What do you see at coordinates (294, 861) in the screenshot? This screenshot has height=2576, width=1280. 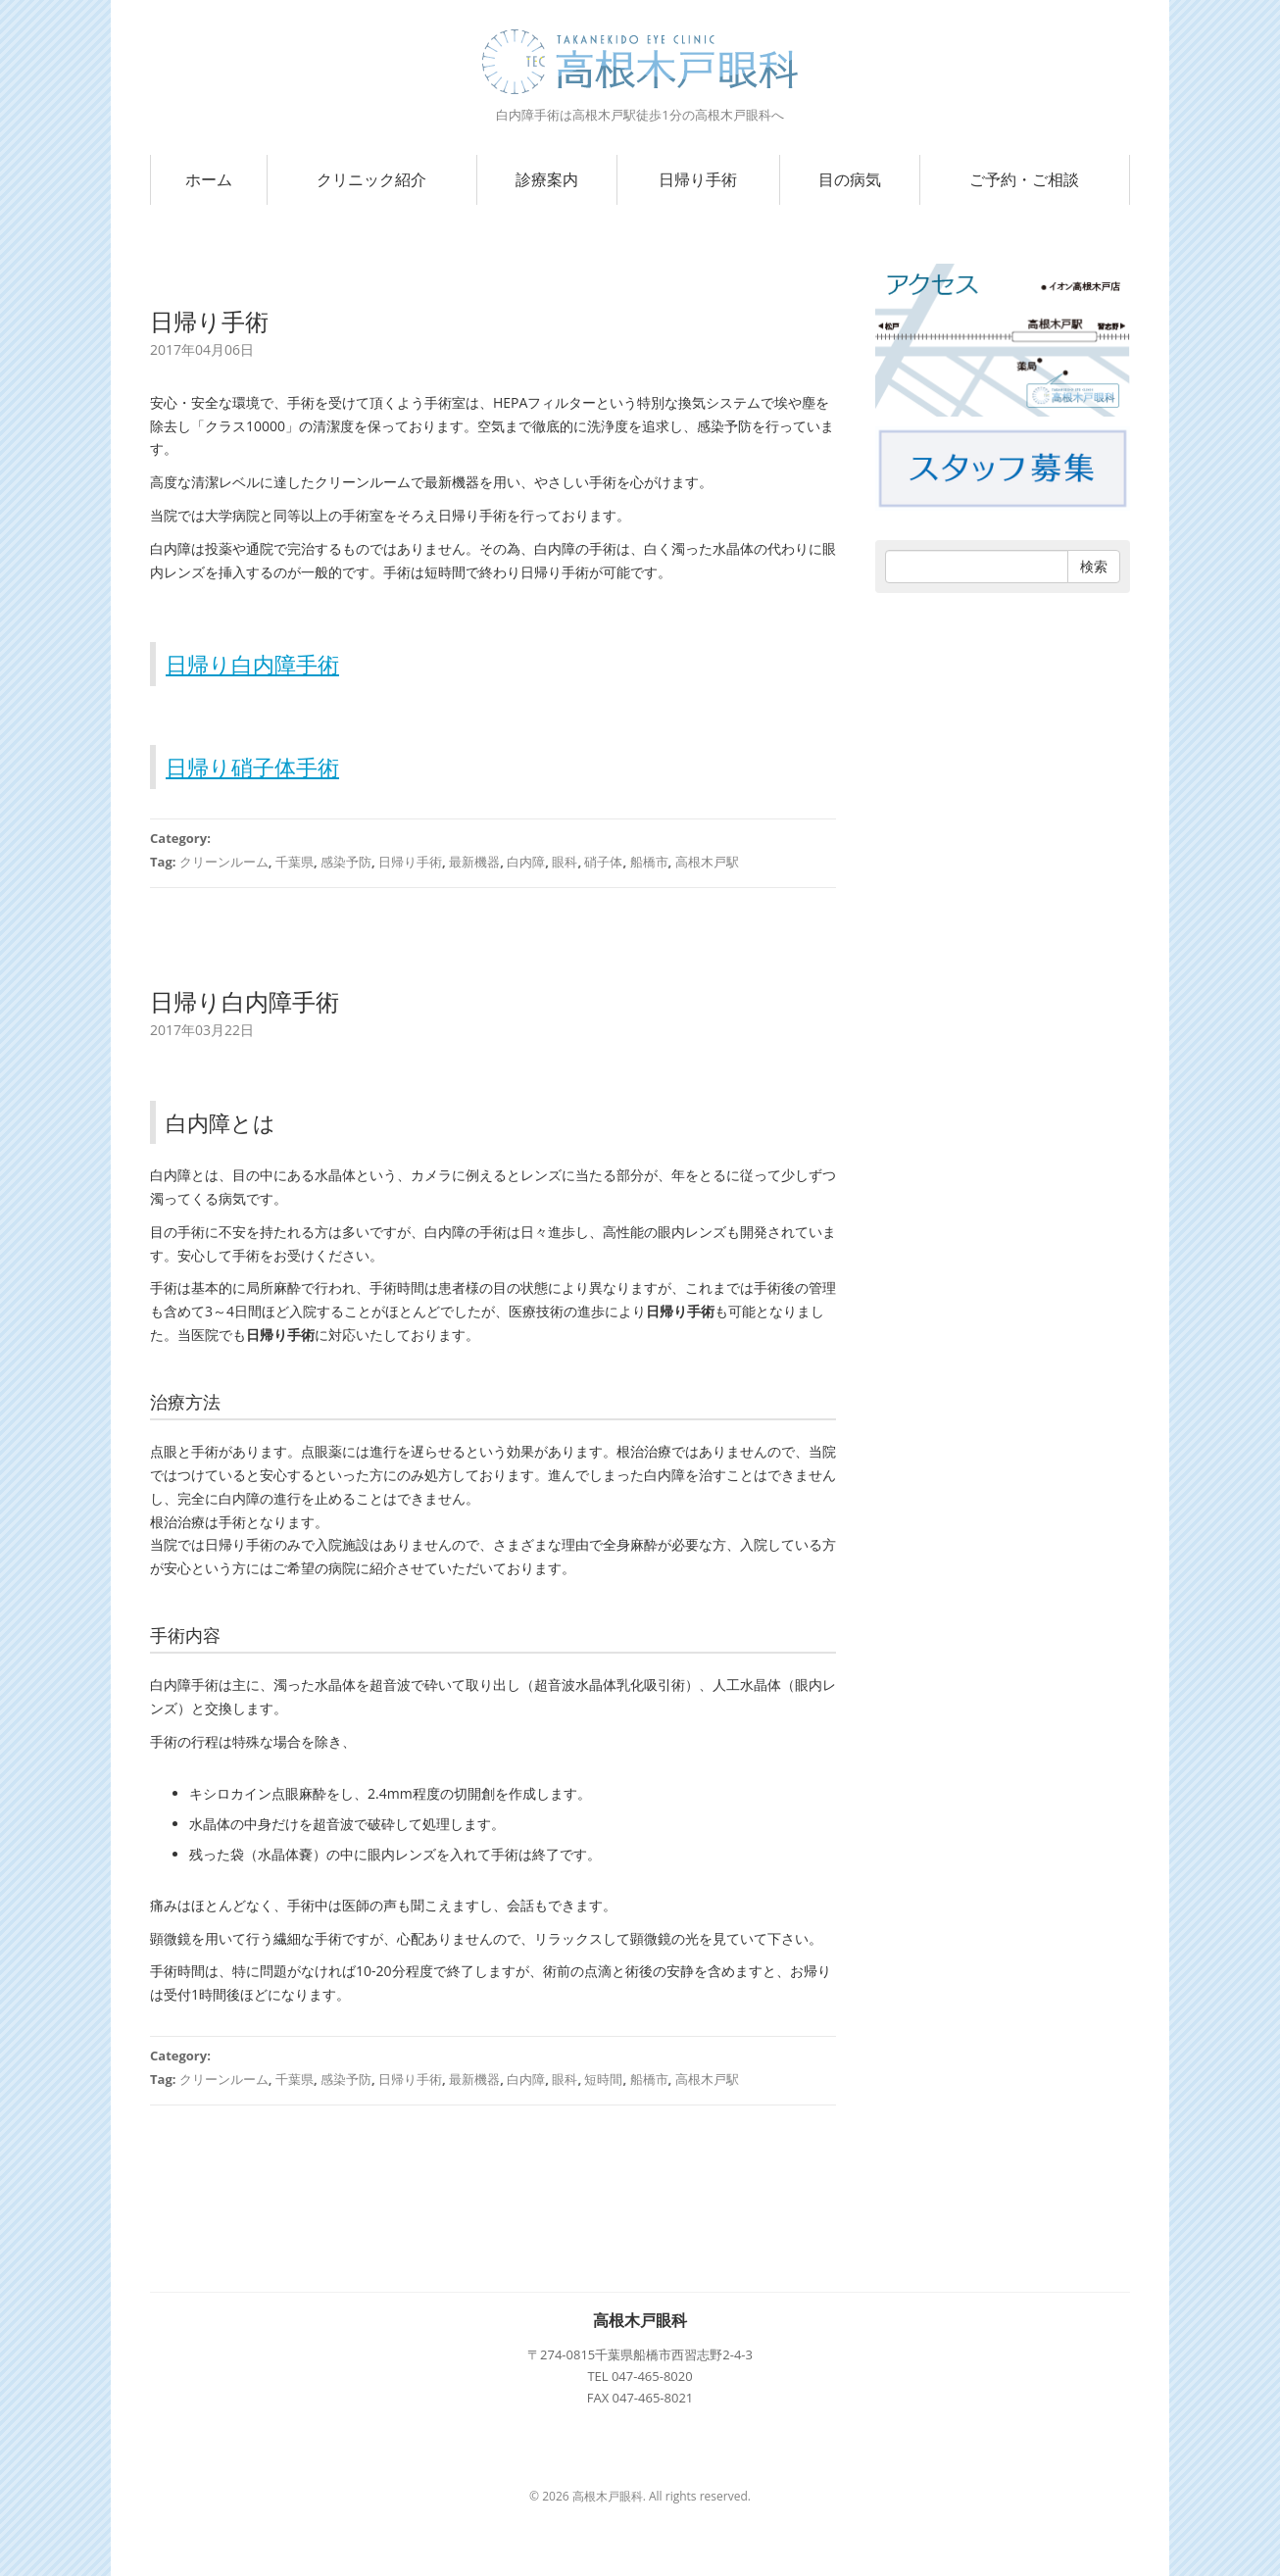 I see `千葉県` at bounding box center [294, 861].